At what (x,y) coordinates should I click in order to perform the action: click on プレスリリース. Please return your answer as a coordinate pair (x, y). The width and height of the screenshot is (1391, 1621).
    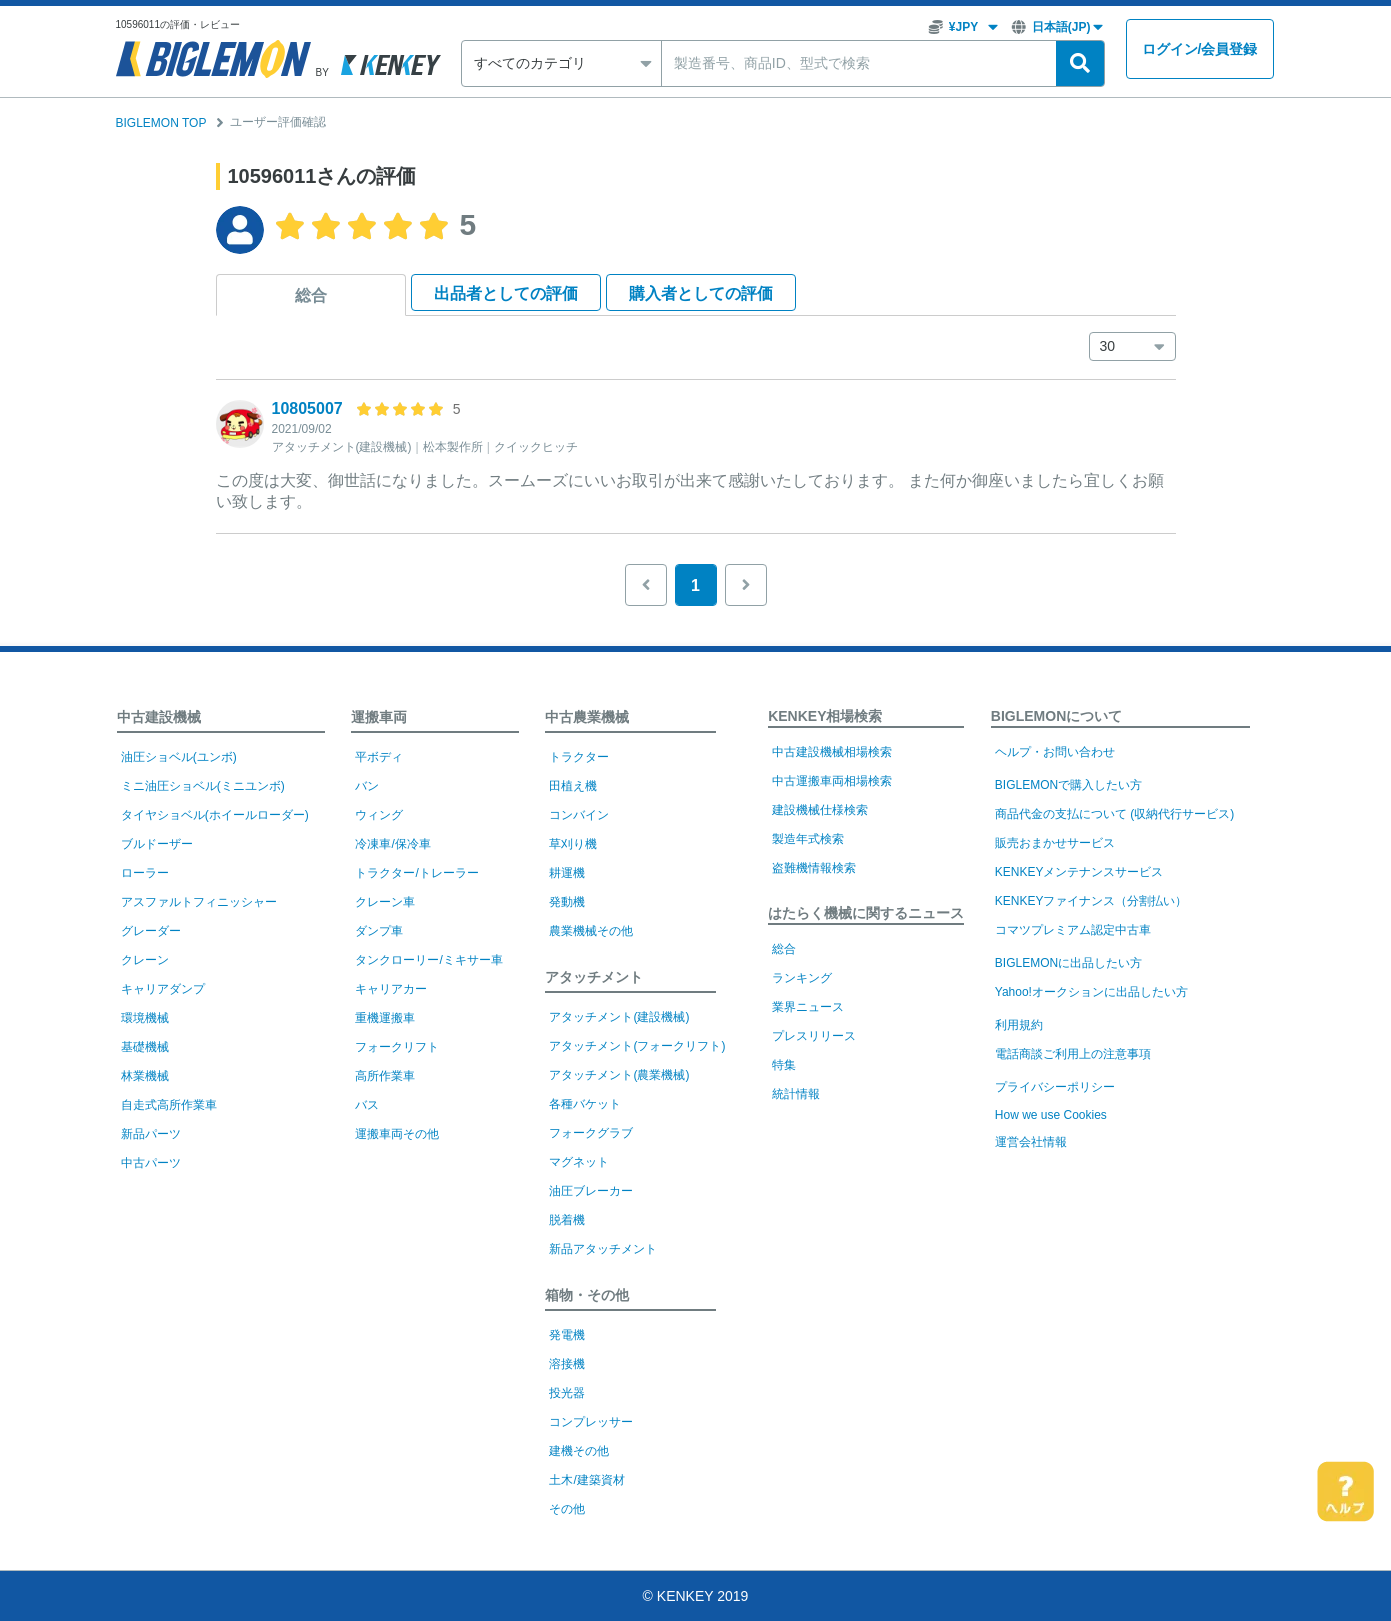
    Looking at the image, I should click on (814, 1036).